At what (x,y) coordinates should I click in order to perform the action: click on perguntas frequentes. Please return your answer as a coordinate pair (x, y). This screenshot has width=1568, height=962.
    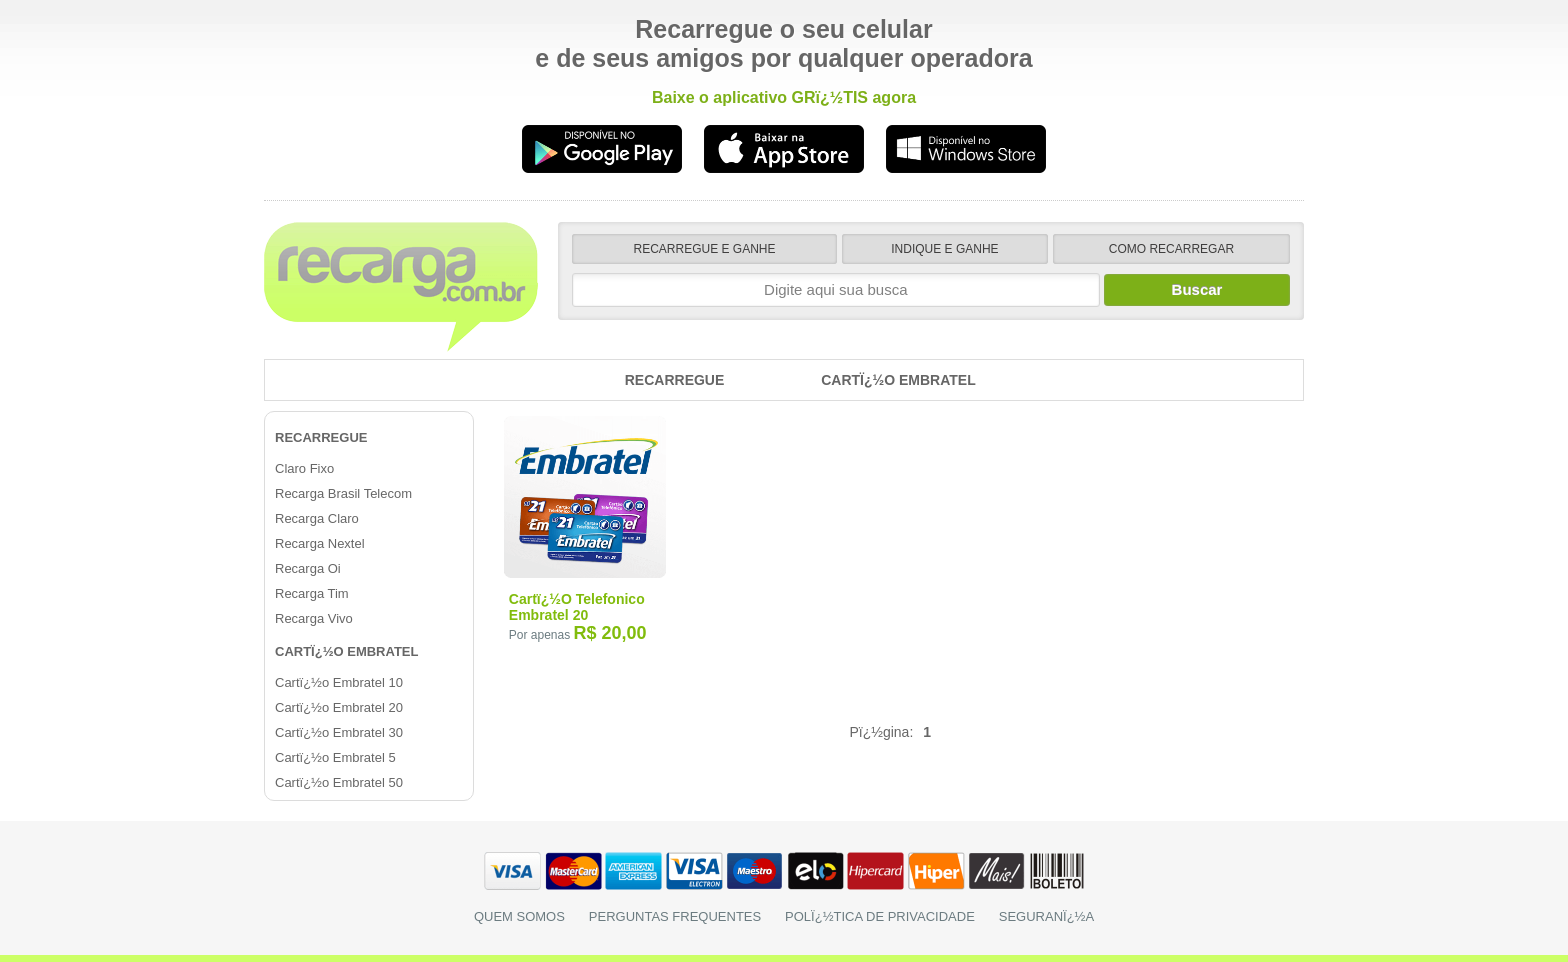
    Looking at the image, I should click on (675, 916).